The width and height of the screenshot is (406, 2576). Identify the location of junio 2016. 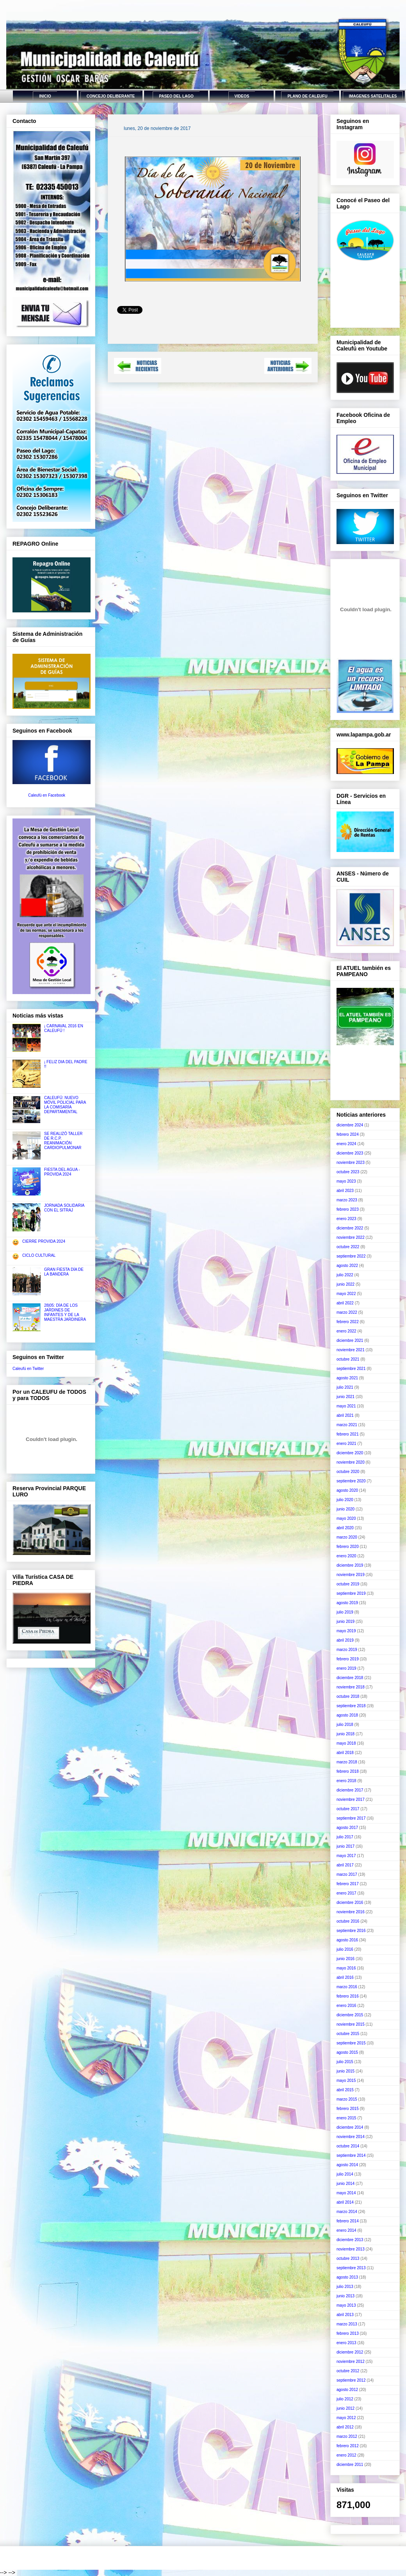
(345, 1959).